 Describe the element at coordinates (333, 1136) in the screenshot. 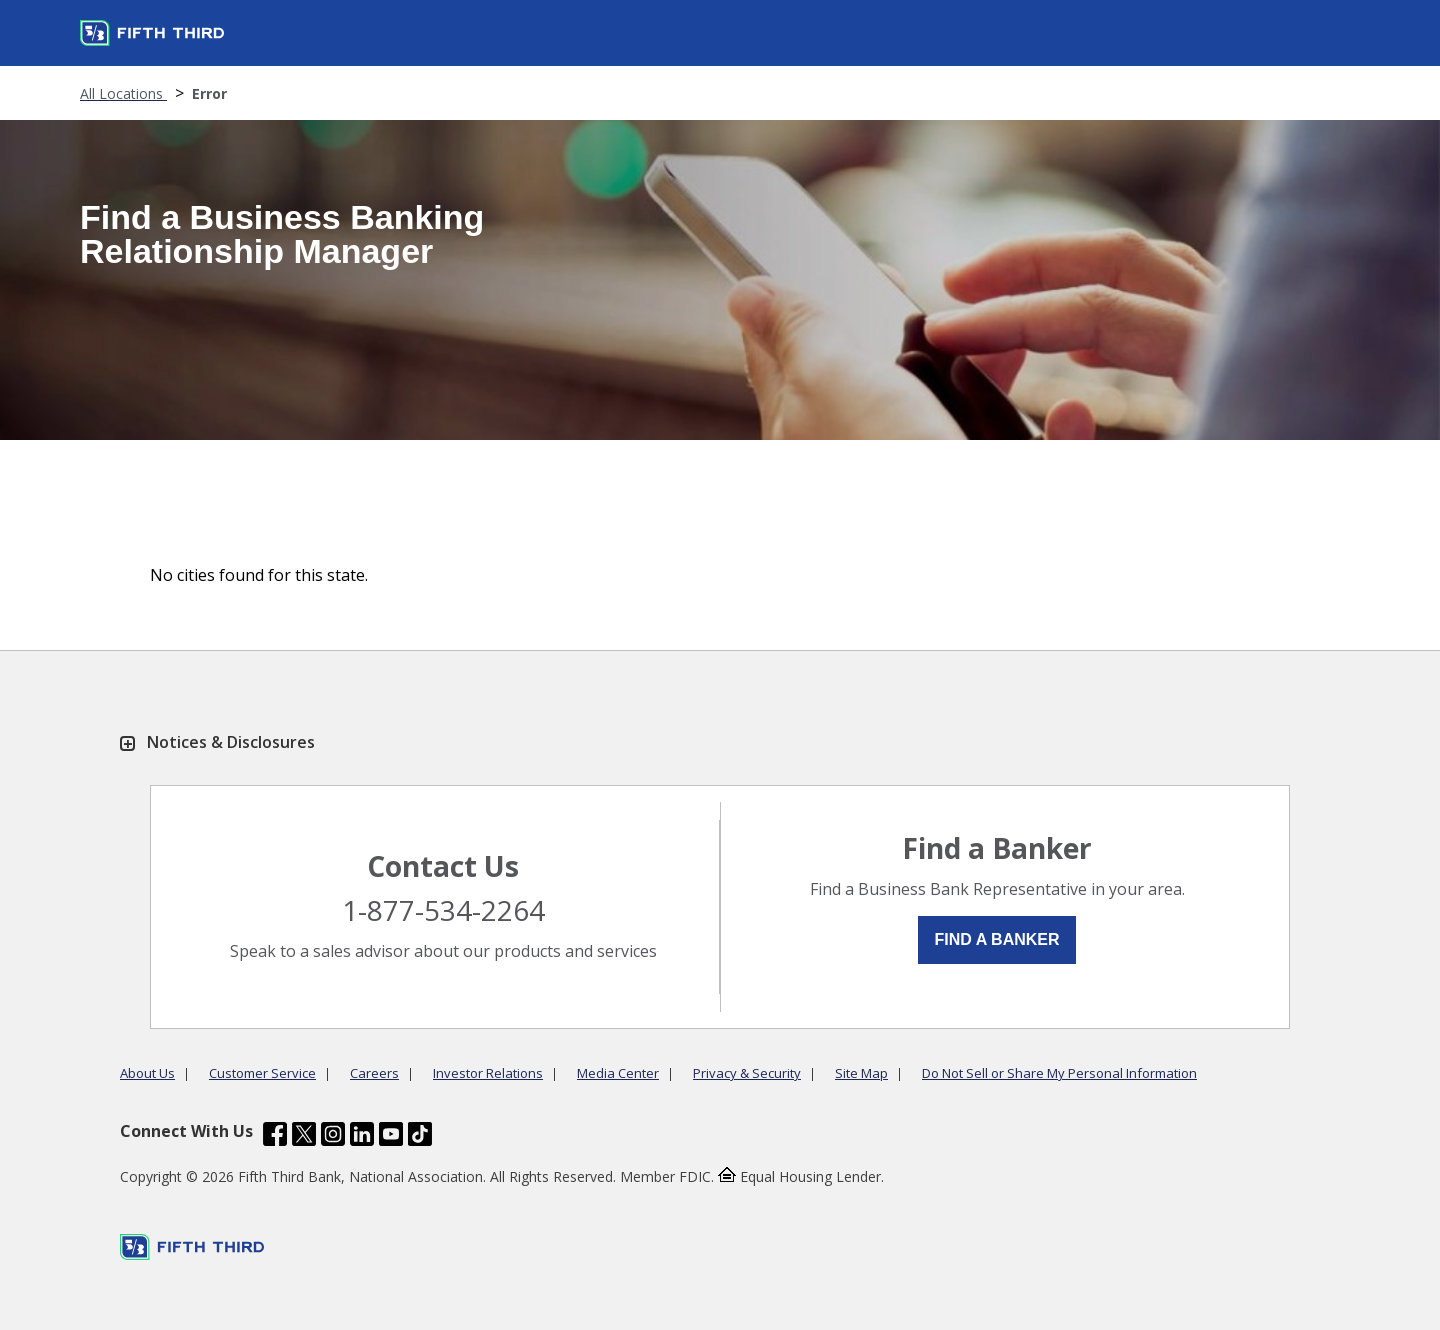

I see `[Fifth Third Bank /content/dam/fifth-third/portraits/common/insta.svg]` at that location.